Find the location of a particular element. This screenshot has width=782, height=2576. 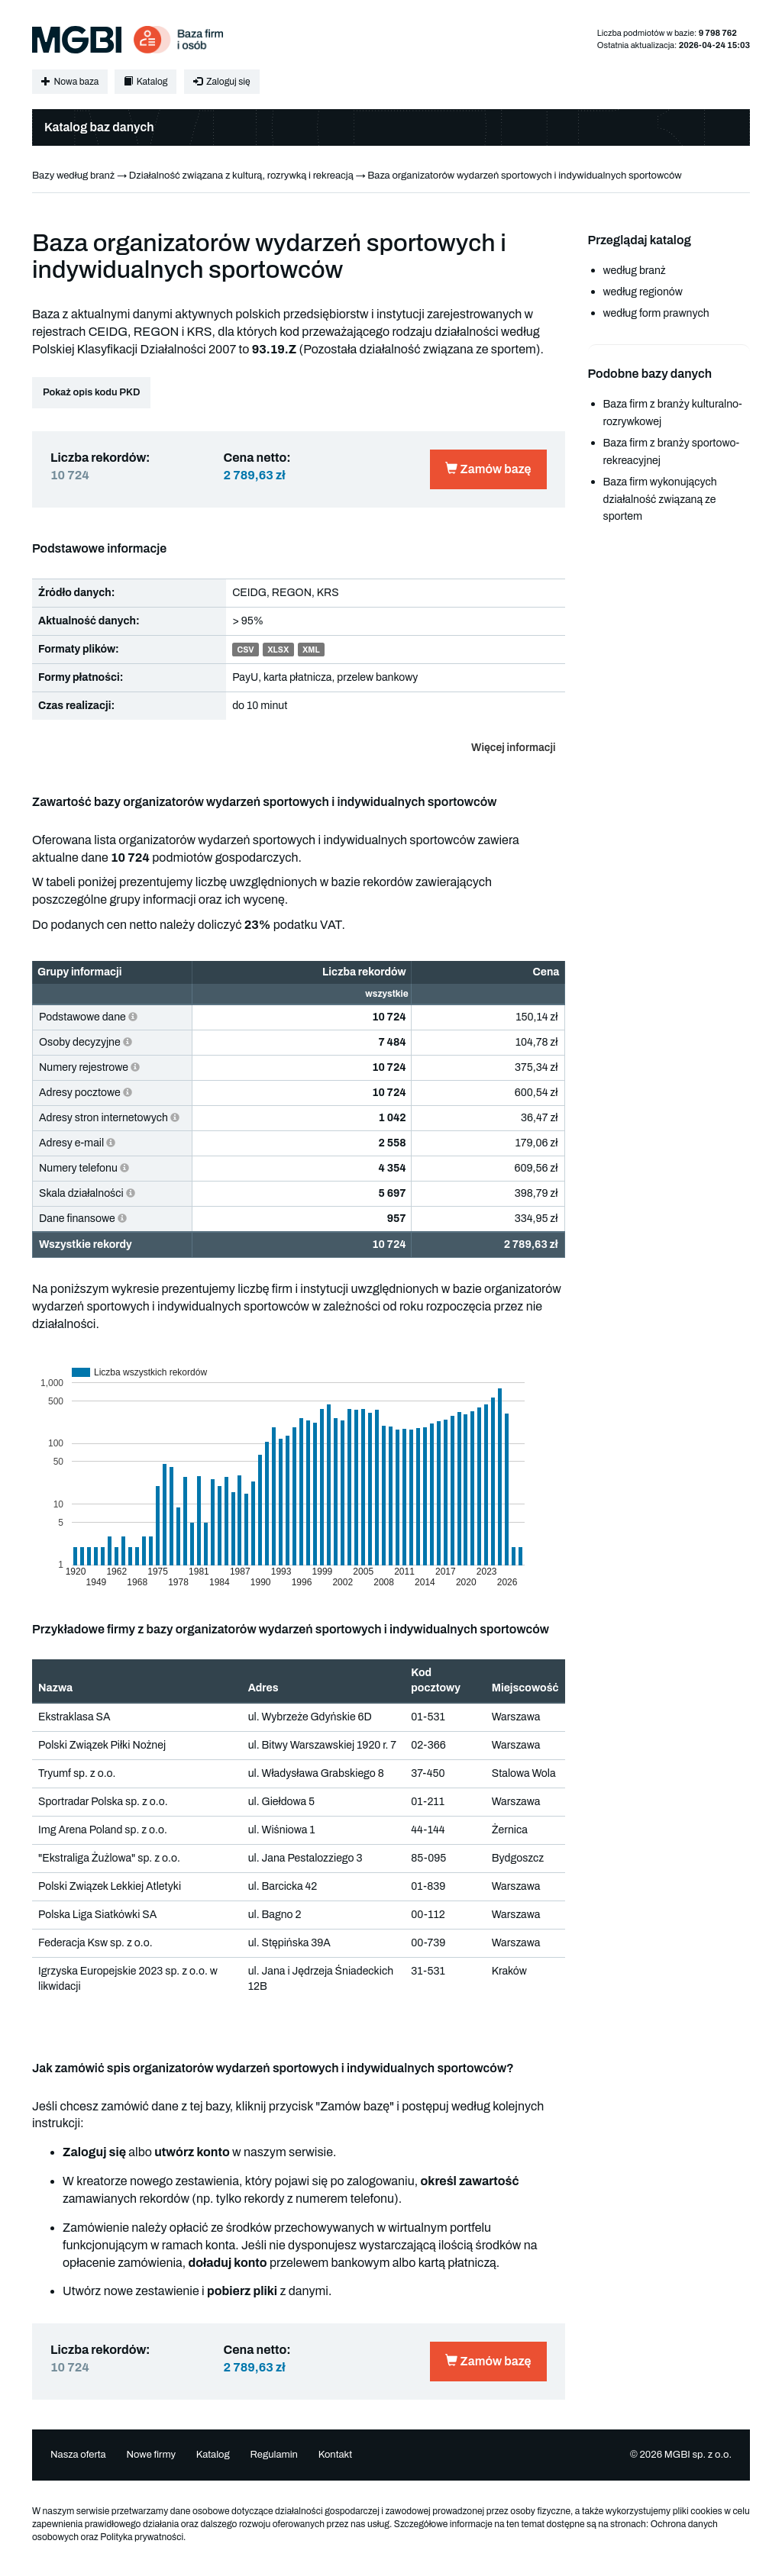

Bazy według branż is located at coordinates (73, 175).